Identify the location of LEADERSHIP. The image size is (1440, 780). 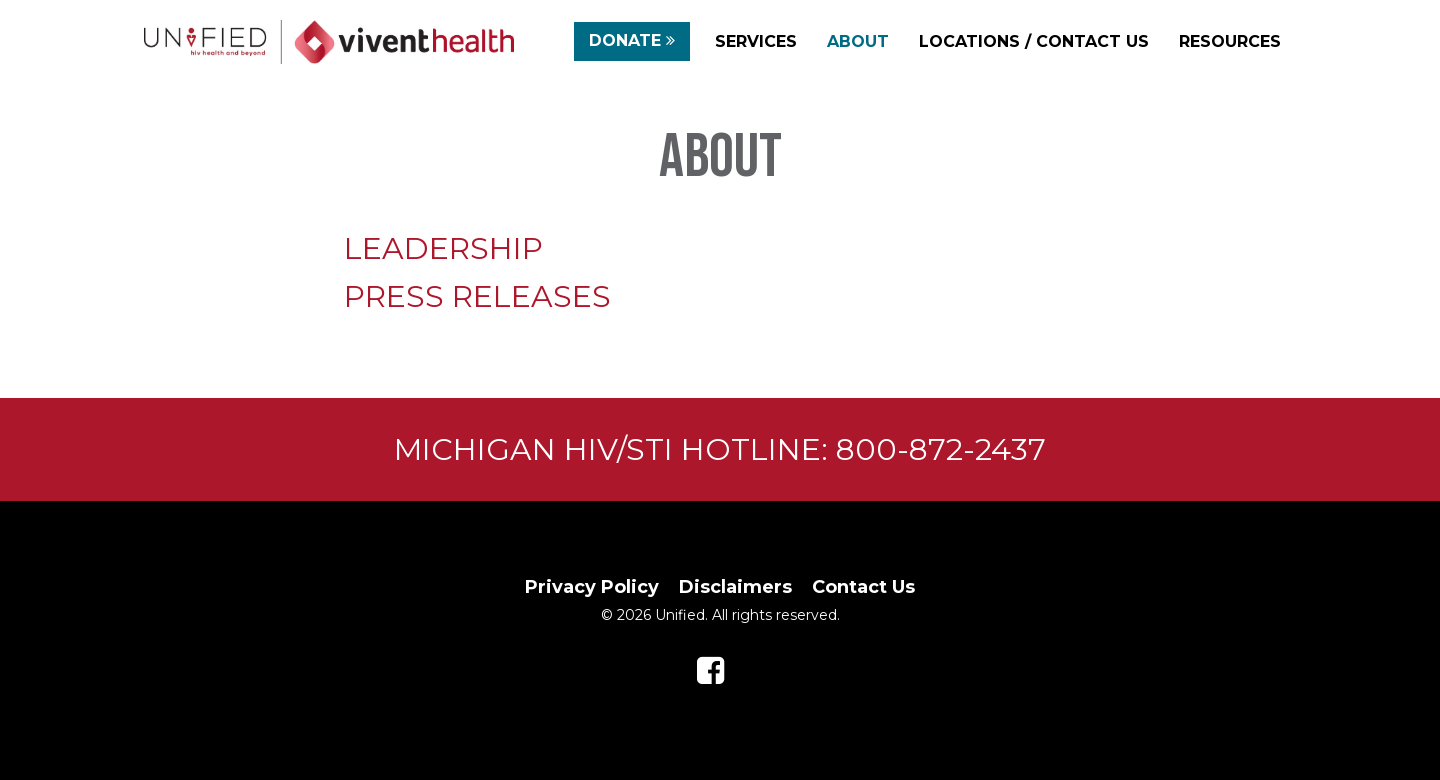
(443, 248).